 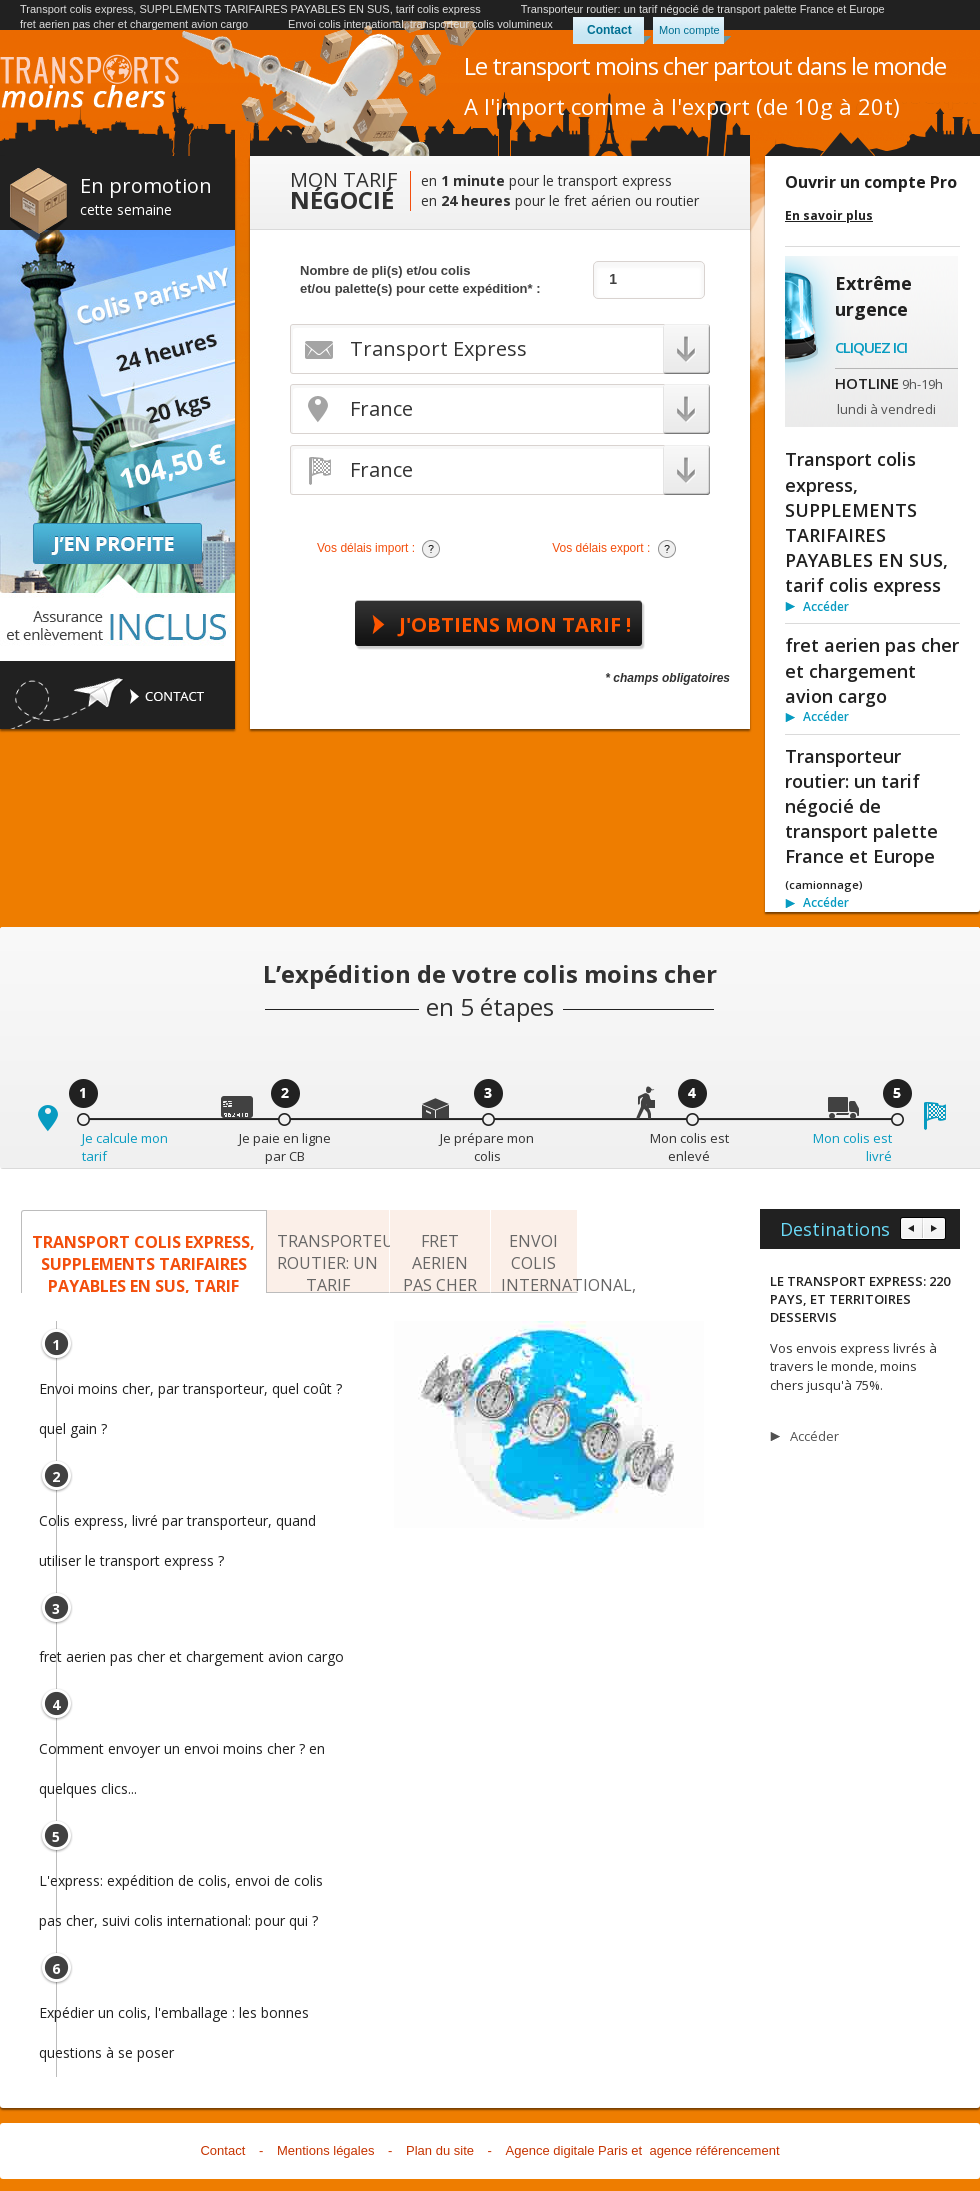 I want to click on fret aerien pas cher et chargement avion cargo, so click(x=134, y=24).